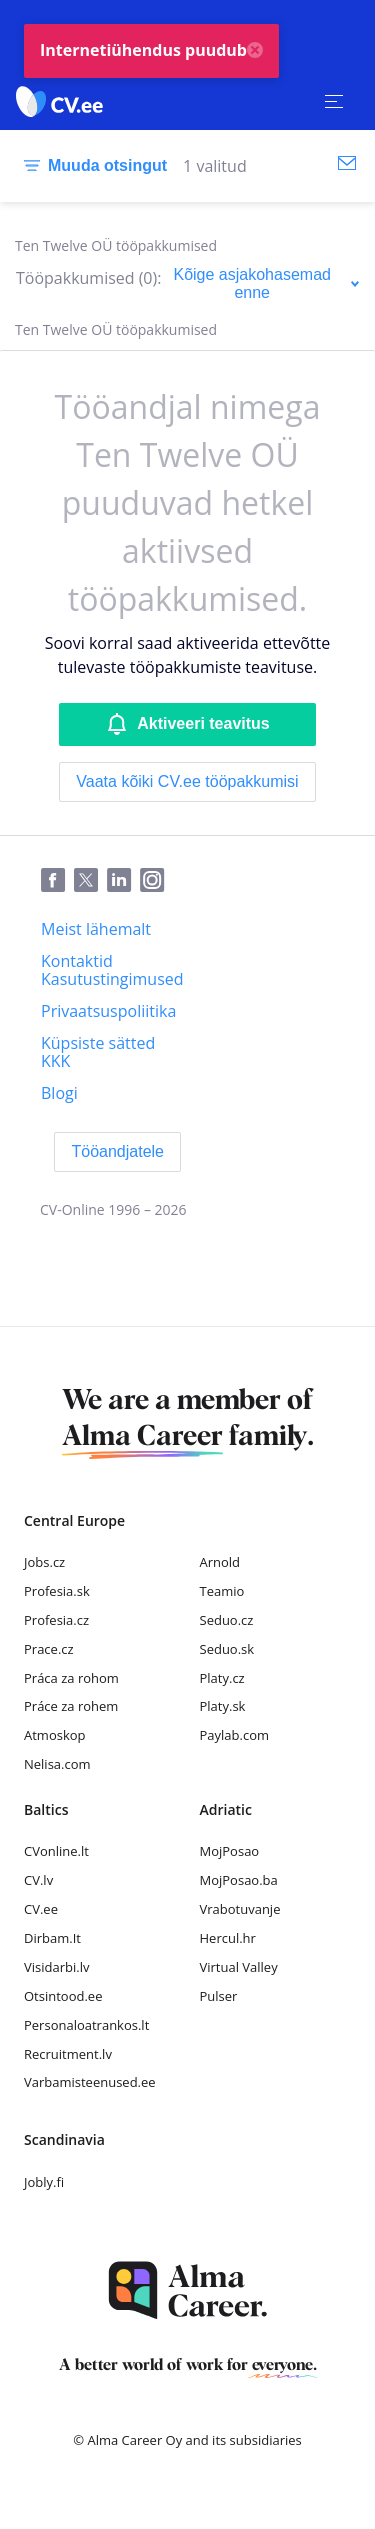 The image size is (375, 2529). What do you see at coordinates (49, 1649) in the screenshot?
I see `Prace.cz` at bounding box center [49, 1649].